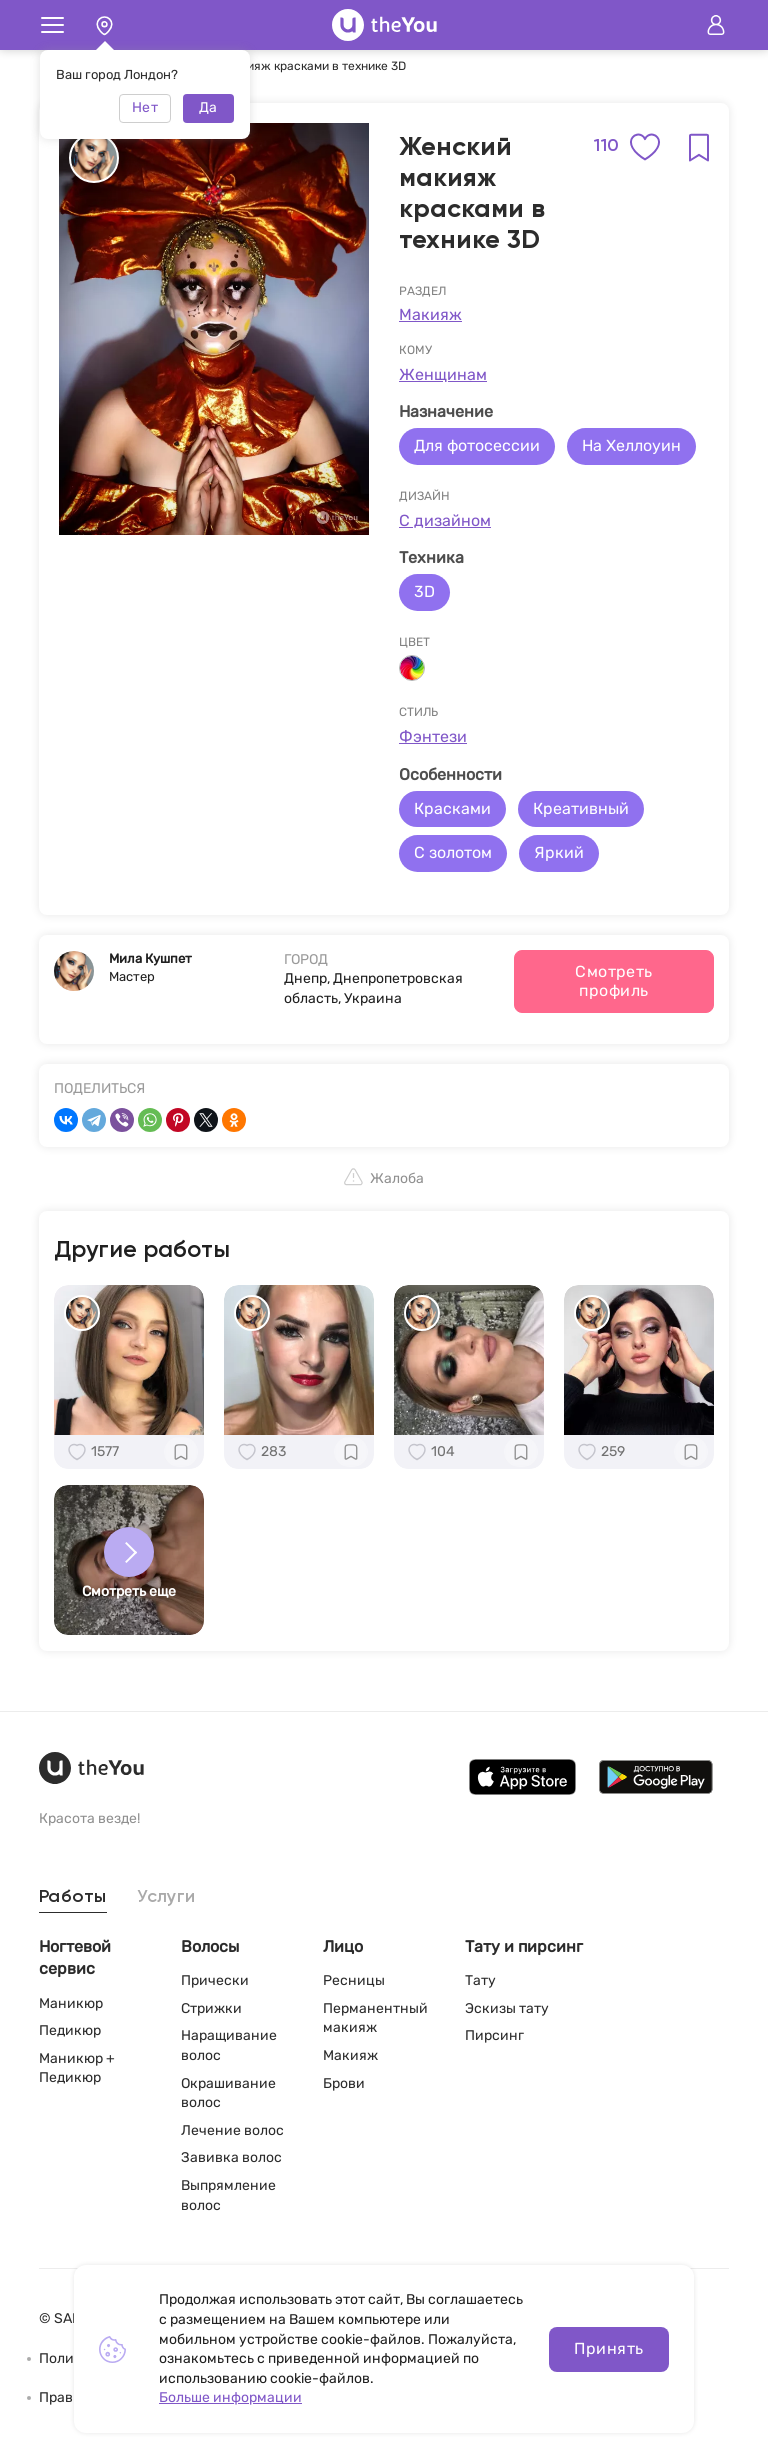 The height and width of the screenshot is (2443, 768). I want to click on Маникюр, so click(71, 2003).